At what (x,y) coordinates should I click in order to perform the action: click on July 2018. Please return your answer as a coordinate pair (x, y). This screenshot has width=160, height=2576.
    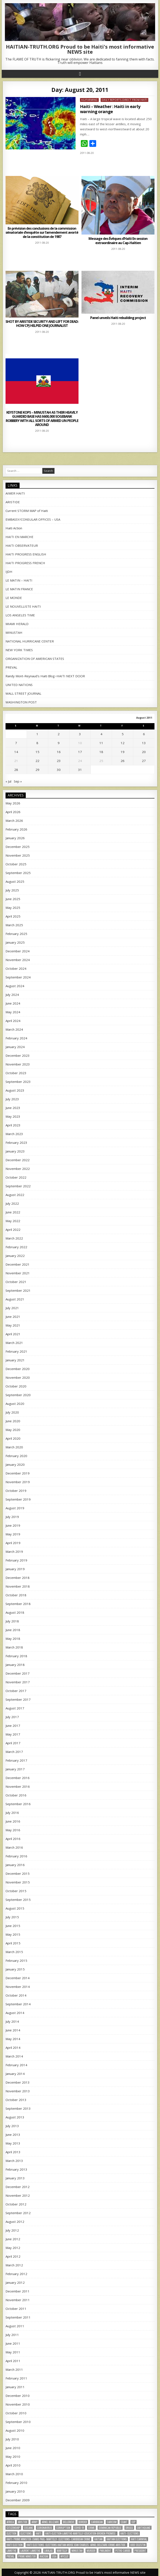
    Looking at the image, I should click on (12, 1621).